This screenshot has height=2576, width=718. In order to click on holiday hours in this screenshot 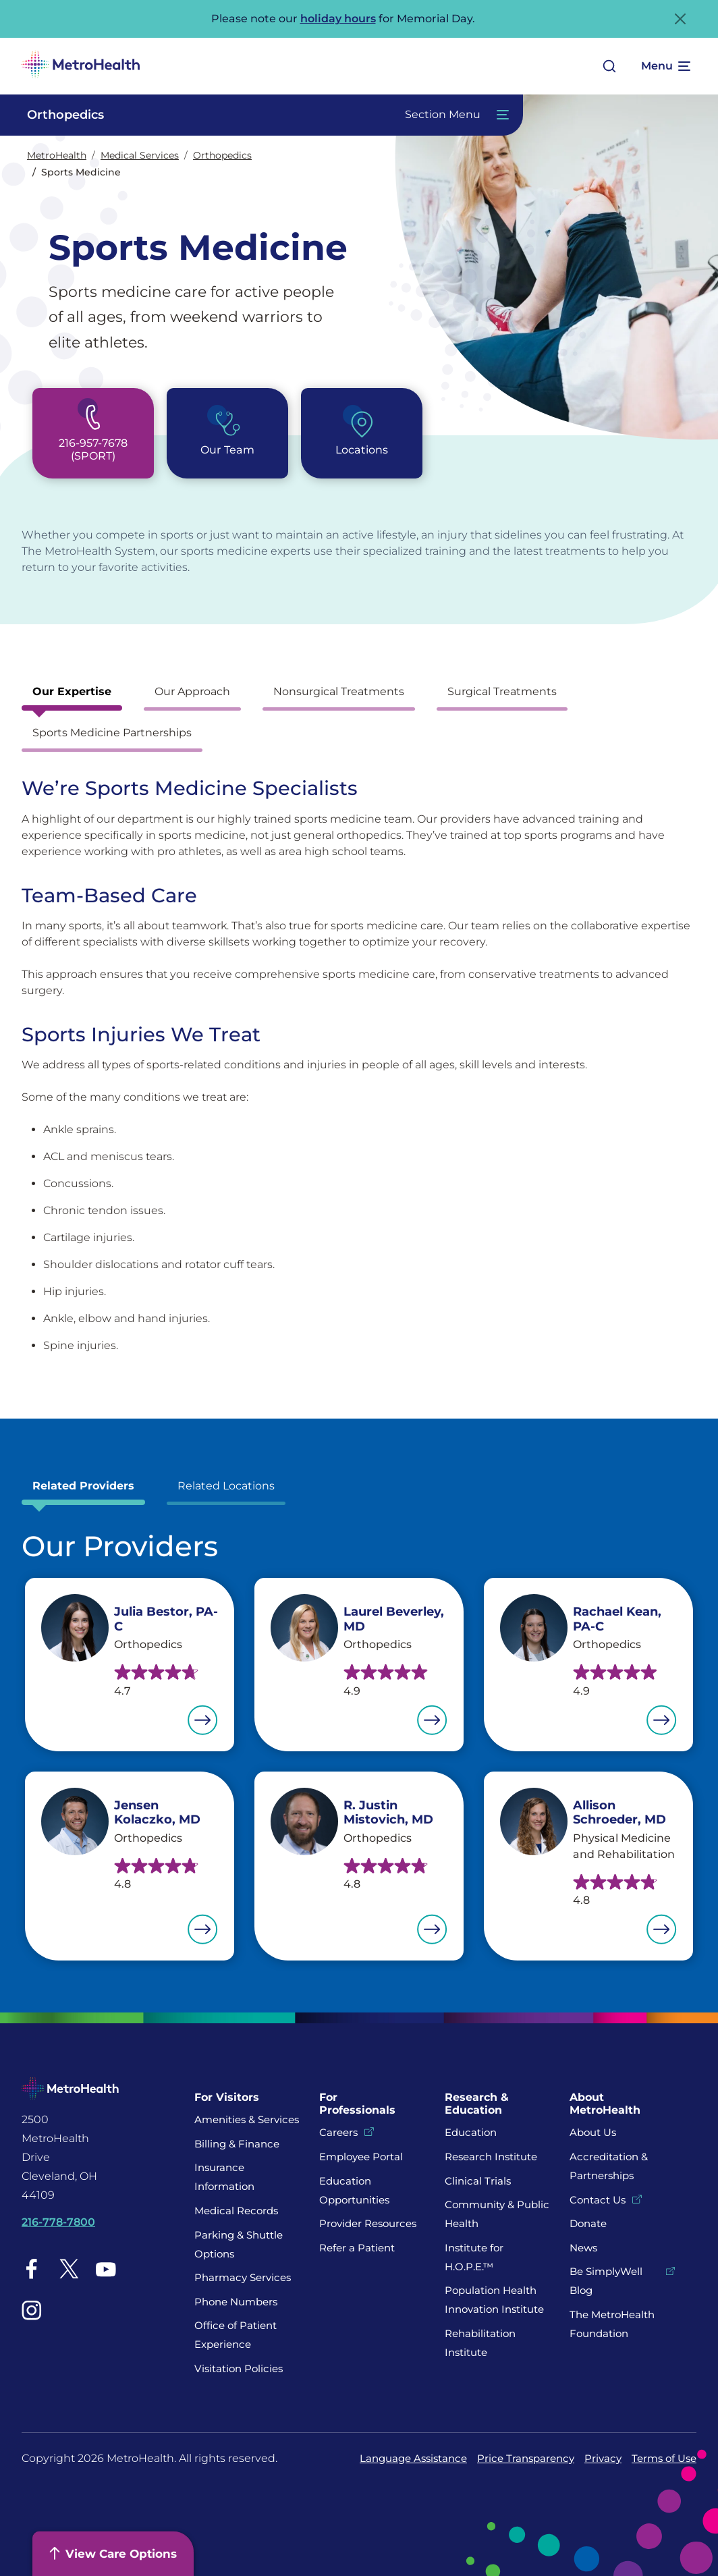, I will do `click(338, 18)`.